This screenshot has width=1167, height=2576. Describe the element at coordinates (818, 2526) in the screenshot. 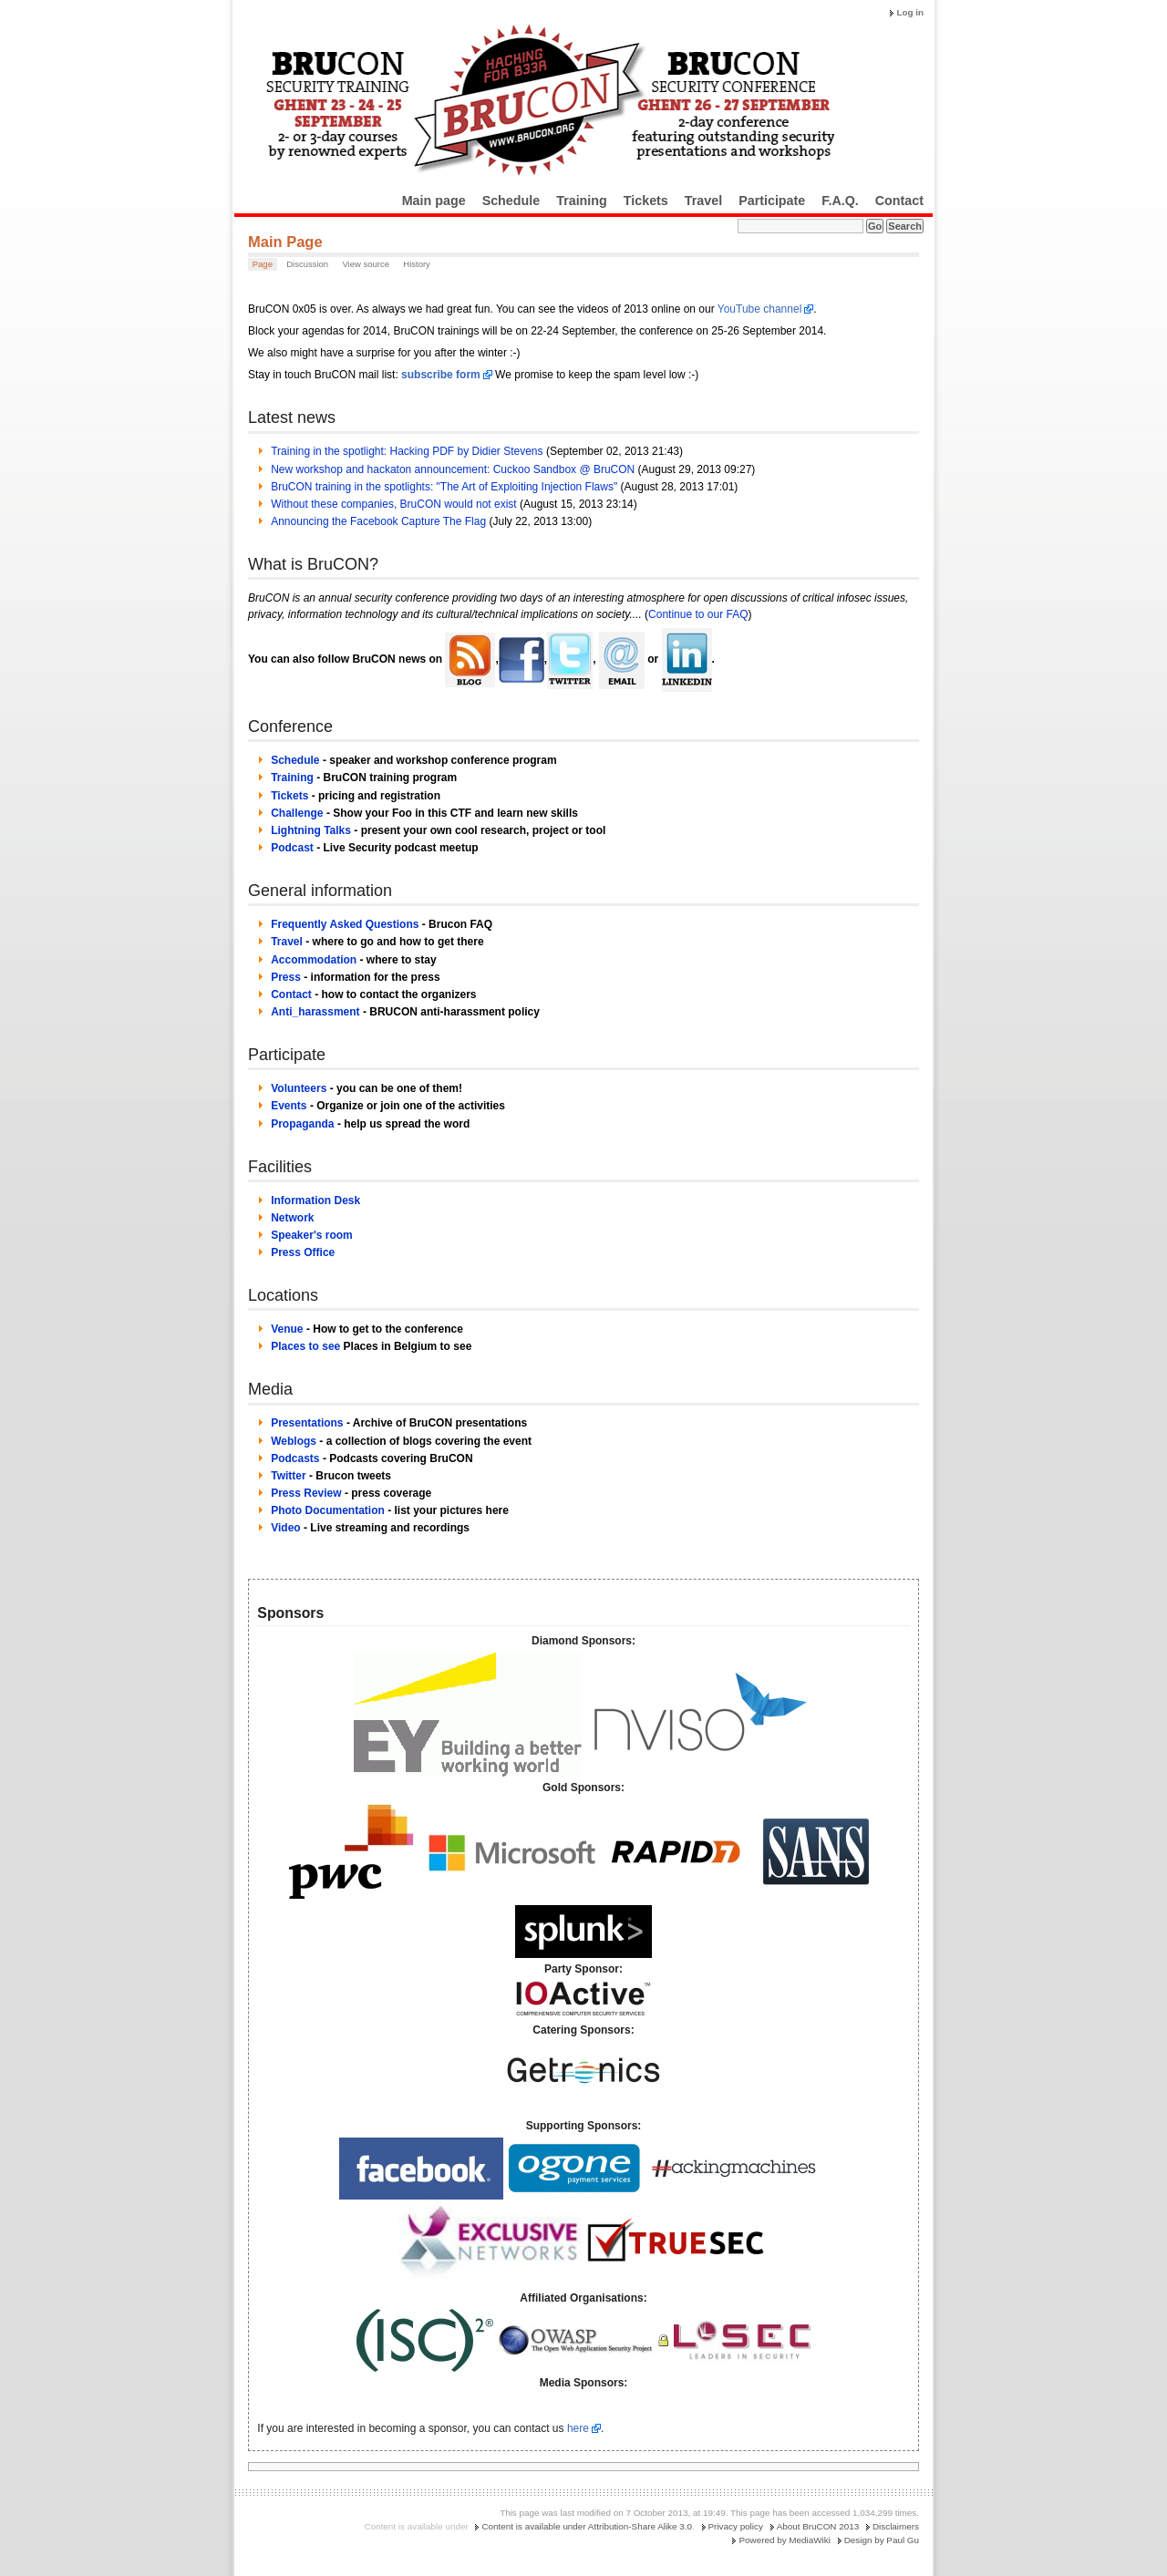

I see `About BruCON 2013` at that location.